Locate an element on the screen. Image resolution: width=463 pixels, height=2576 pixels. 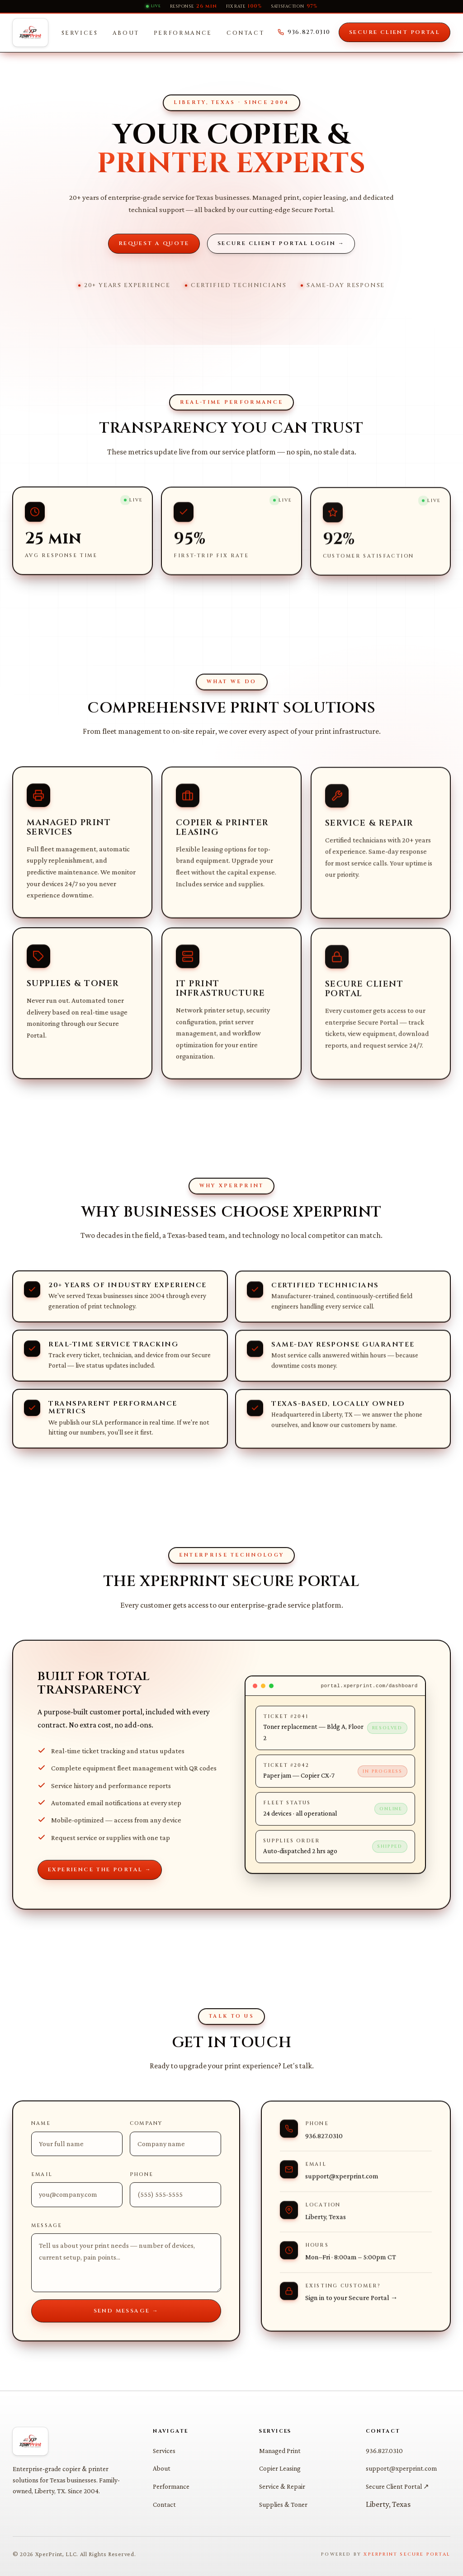
Copier Leasing is located at coordinates (280, 2468).